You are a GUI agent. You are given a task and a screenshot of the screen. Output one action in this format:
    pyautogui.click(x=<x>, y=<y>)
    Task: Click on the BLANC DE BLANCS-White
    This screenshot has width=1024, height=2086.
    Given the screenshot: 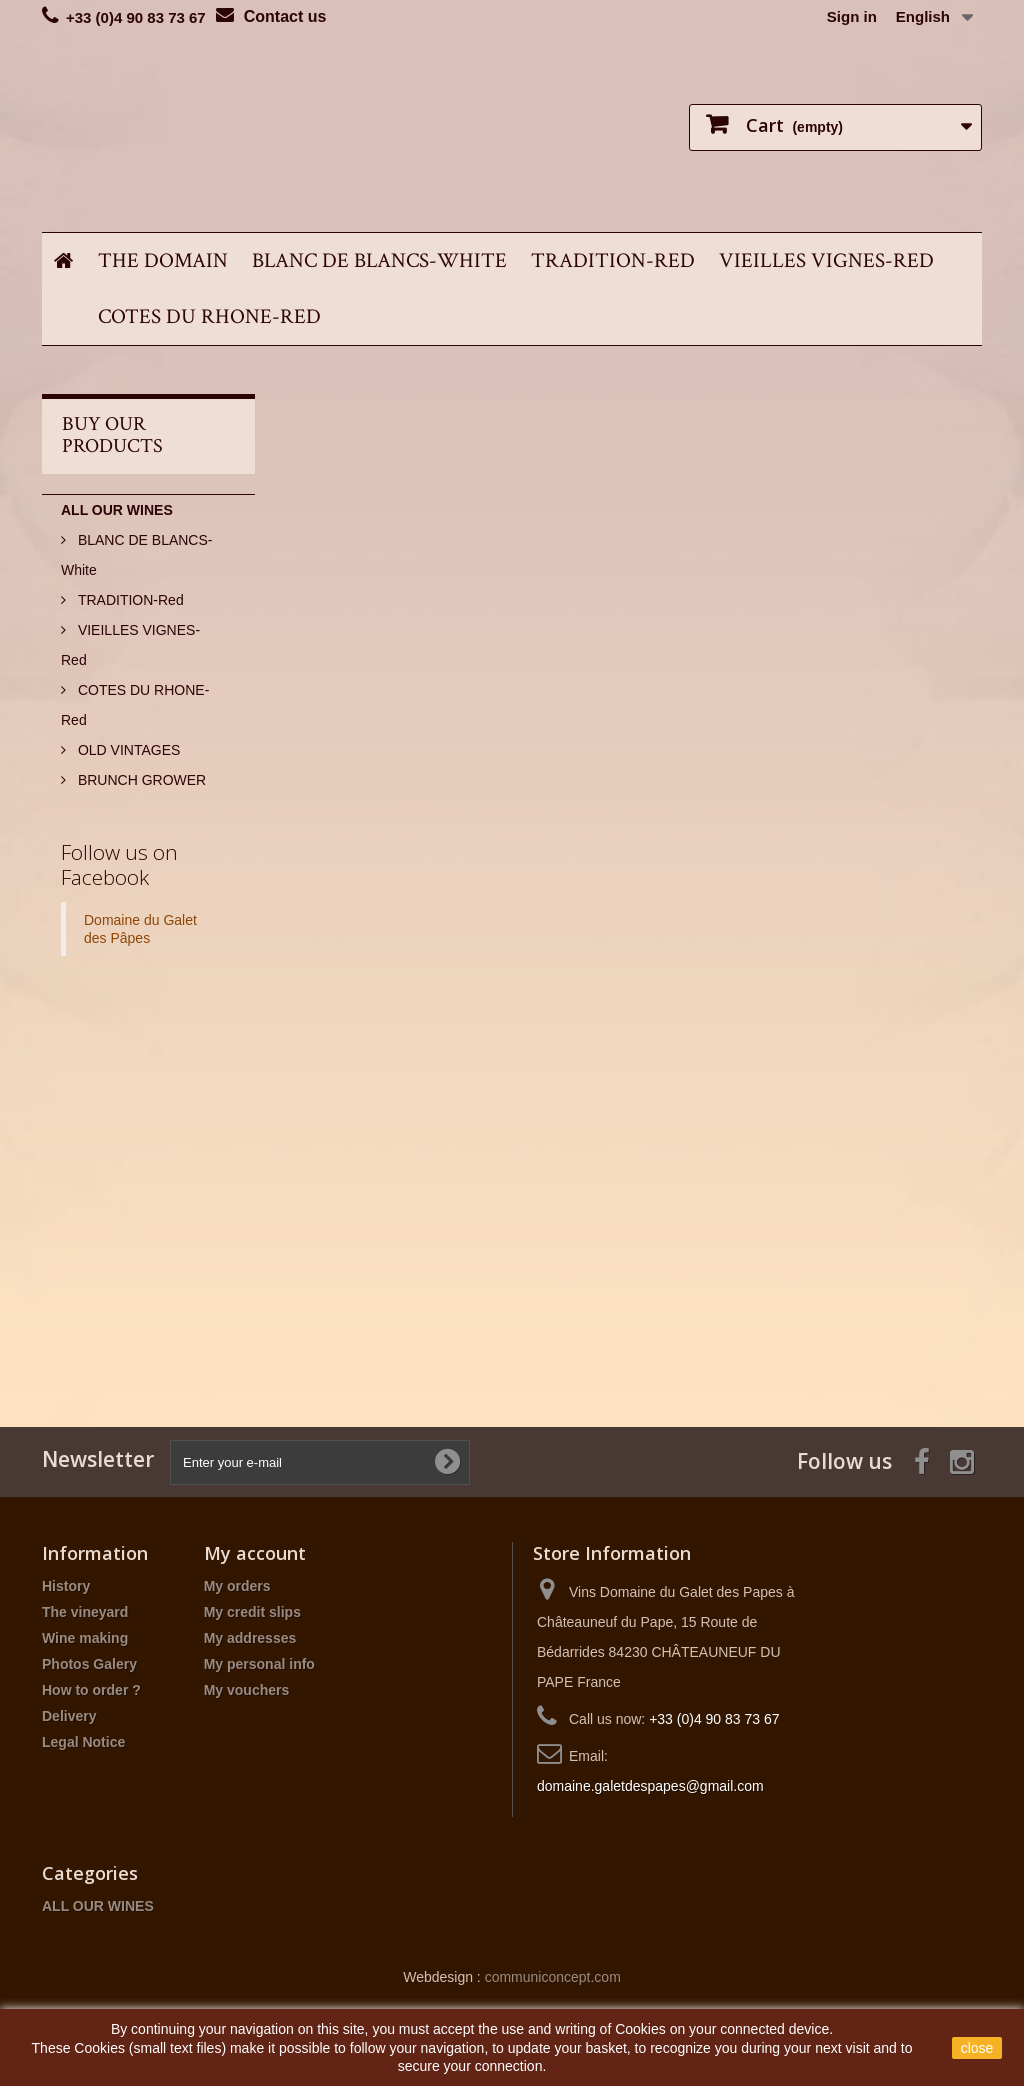 What is the action you would take?
    pyautogui.click(x=379, y=260)
    